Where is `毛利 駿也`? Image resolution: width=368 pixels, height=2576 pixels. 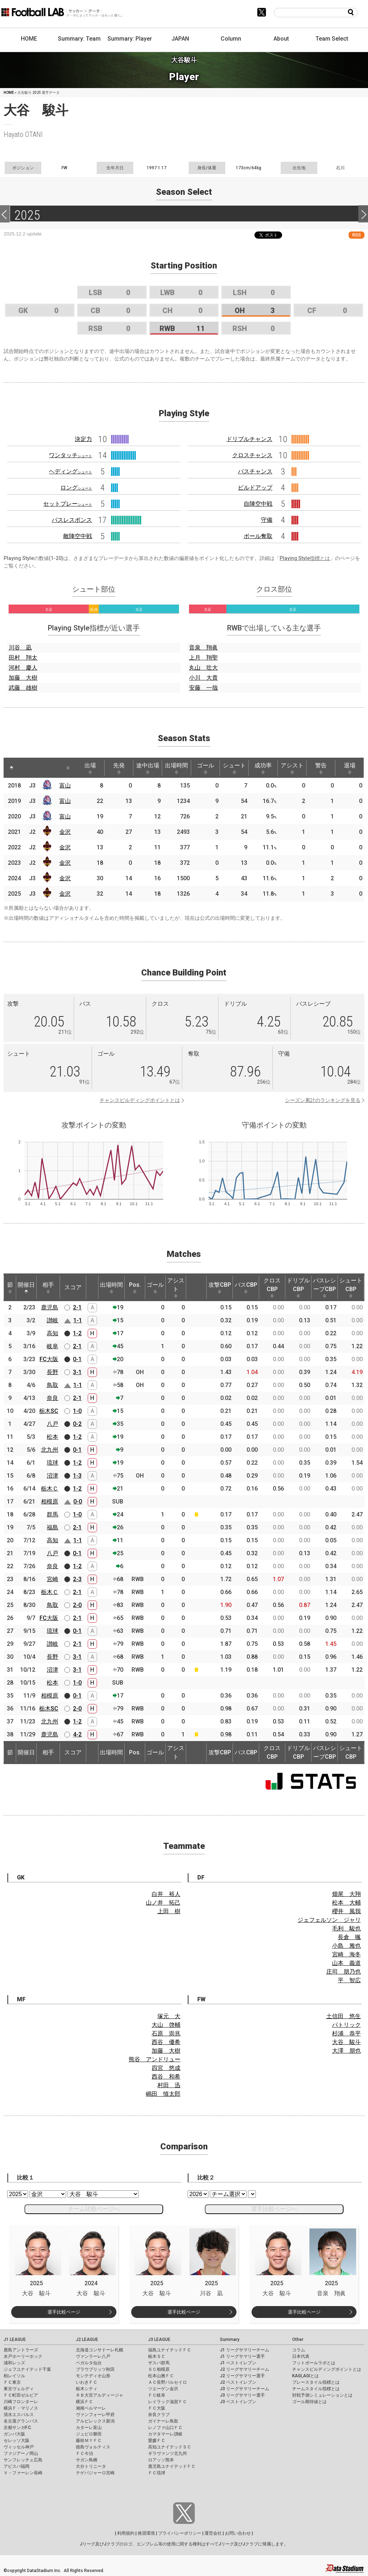 毛利 駿也 is located at coordinates (346, 1928).